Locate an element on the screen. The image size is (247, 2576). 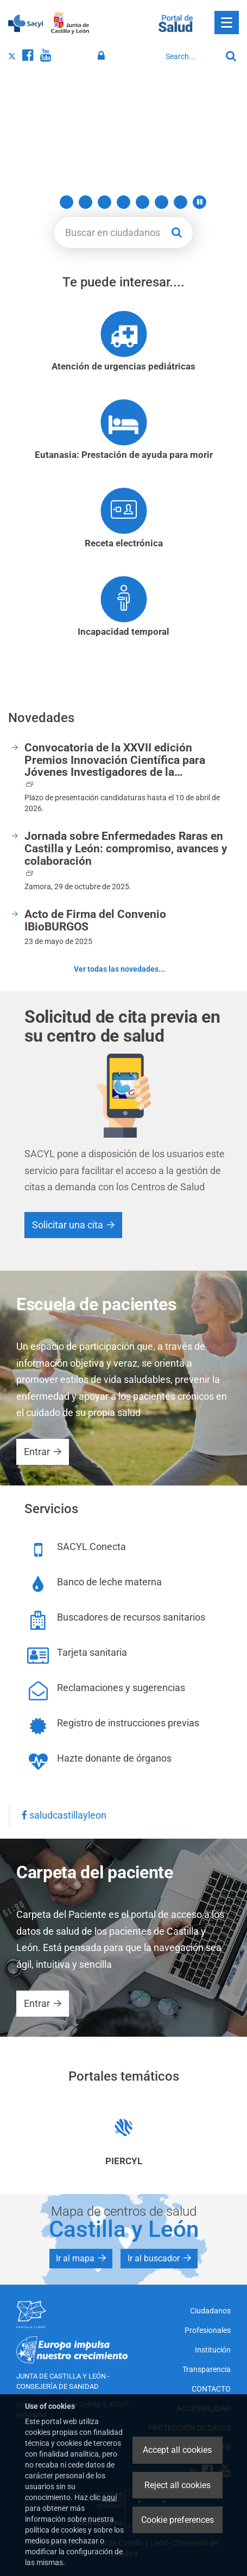
[button] is located at coordinates (199, 202).